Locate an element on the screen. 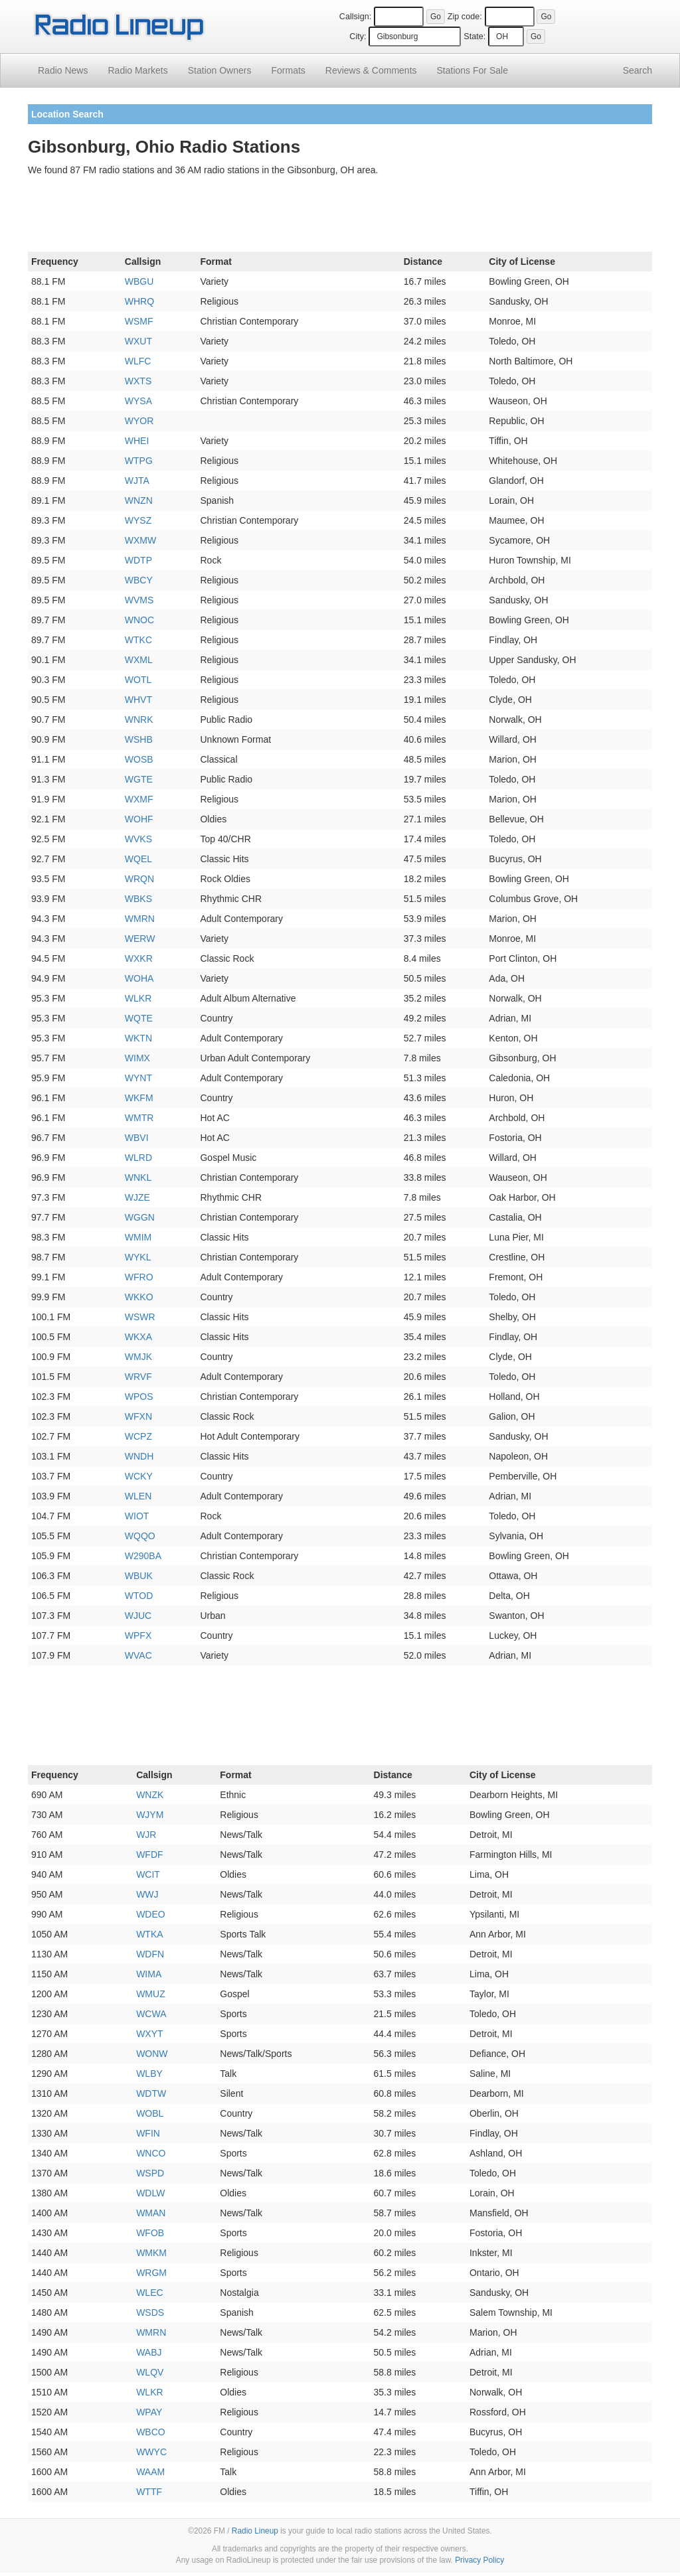 This screenshot has height=2576, width=680. WIMX is located at coordinates (137, 1058).